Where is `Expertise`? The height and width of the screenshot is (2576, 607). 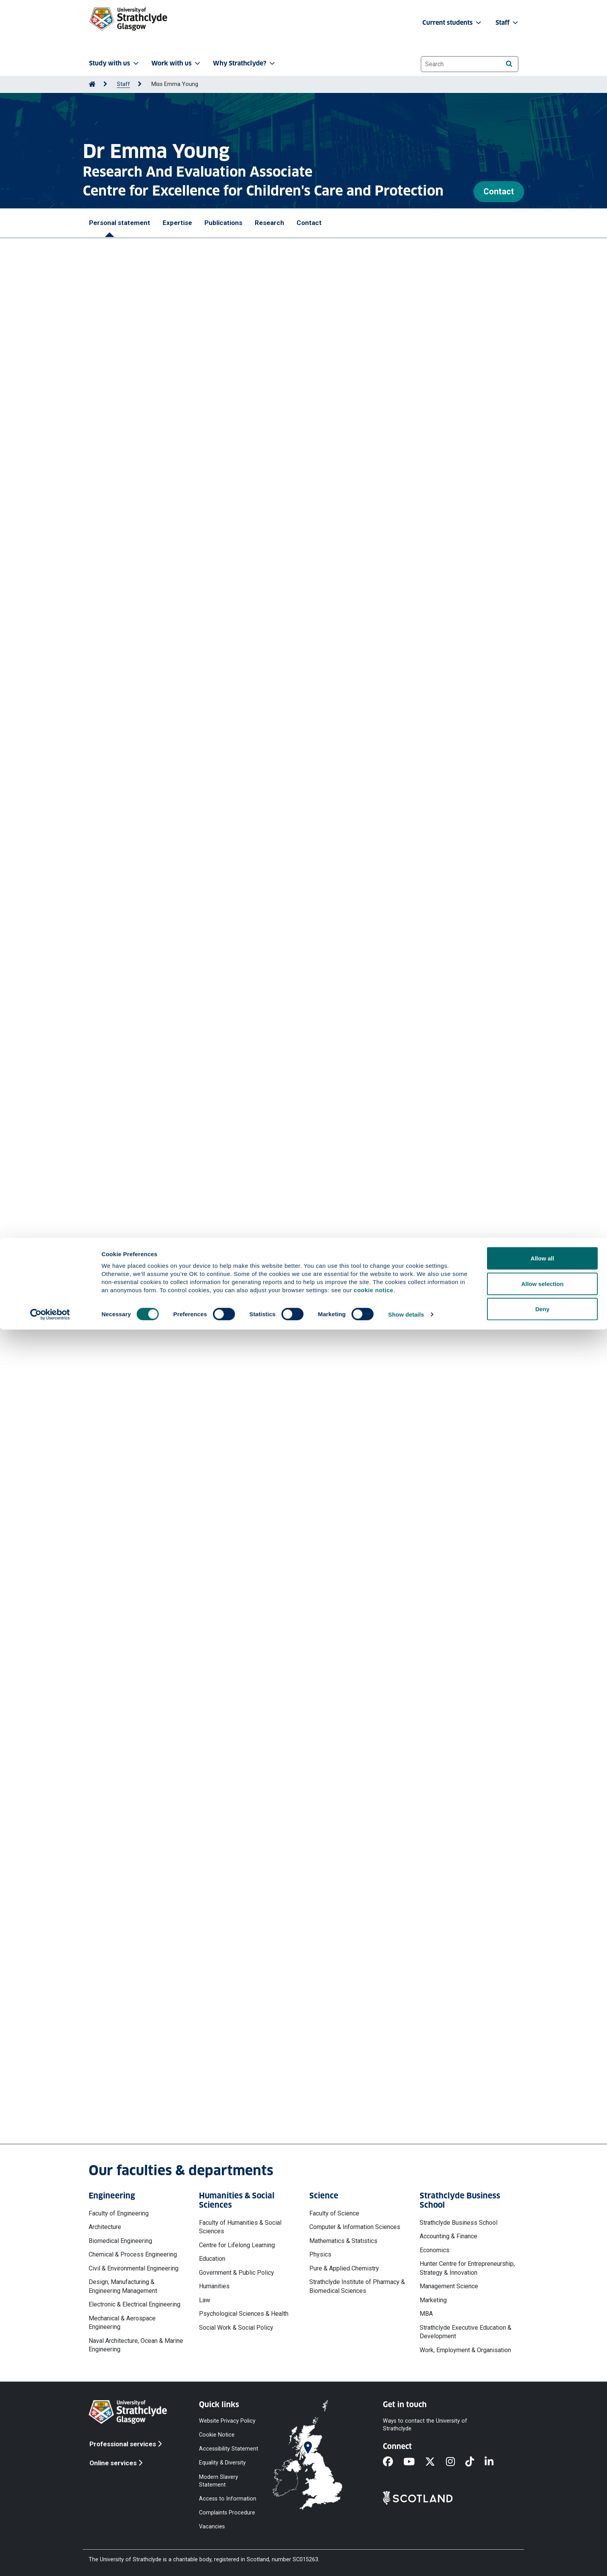 Expertise is located at coordinates (177, 223).